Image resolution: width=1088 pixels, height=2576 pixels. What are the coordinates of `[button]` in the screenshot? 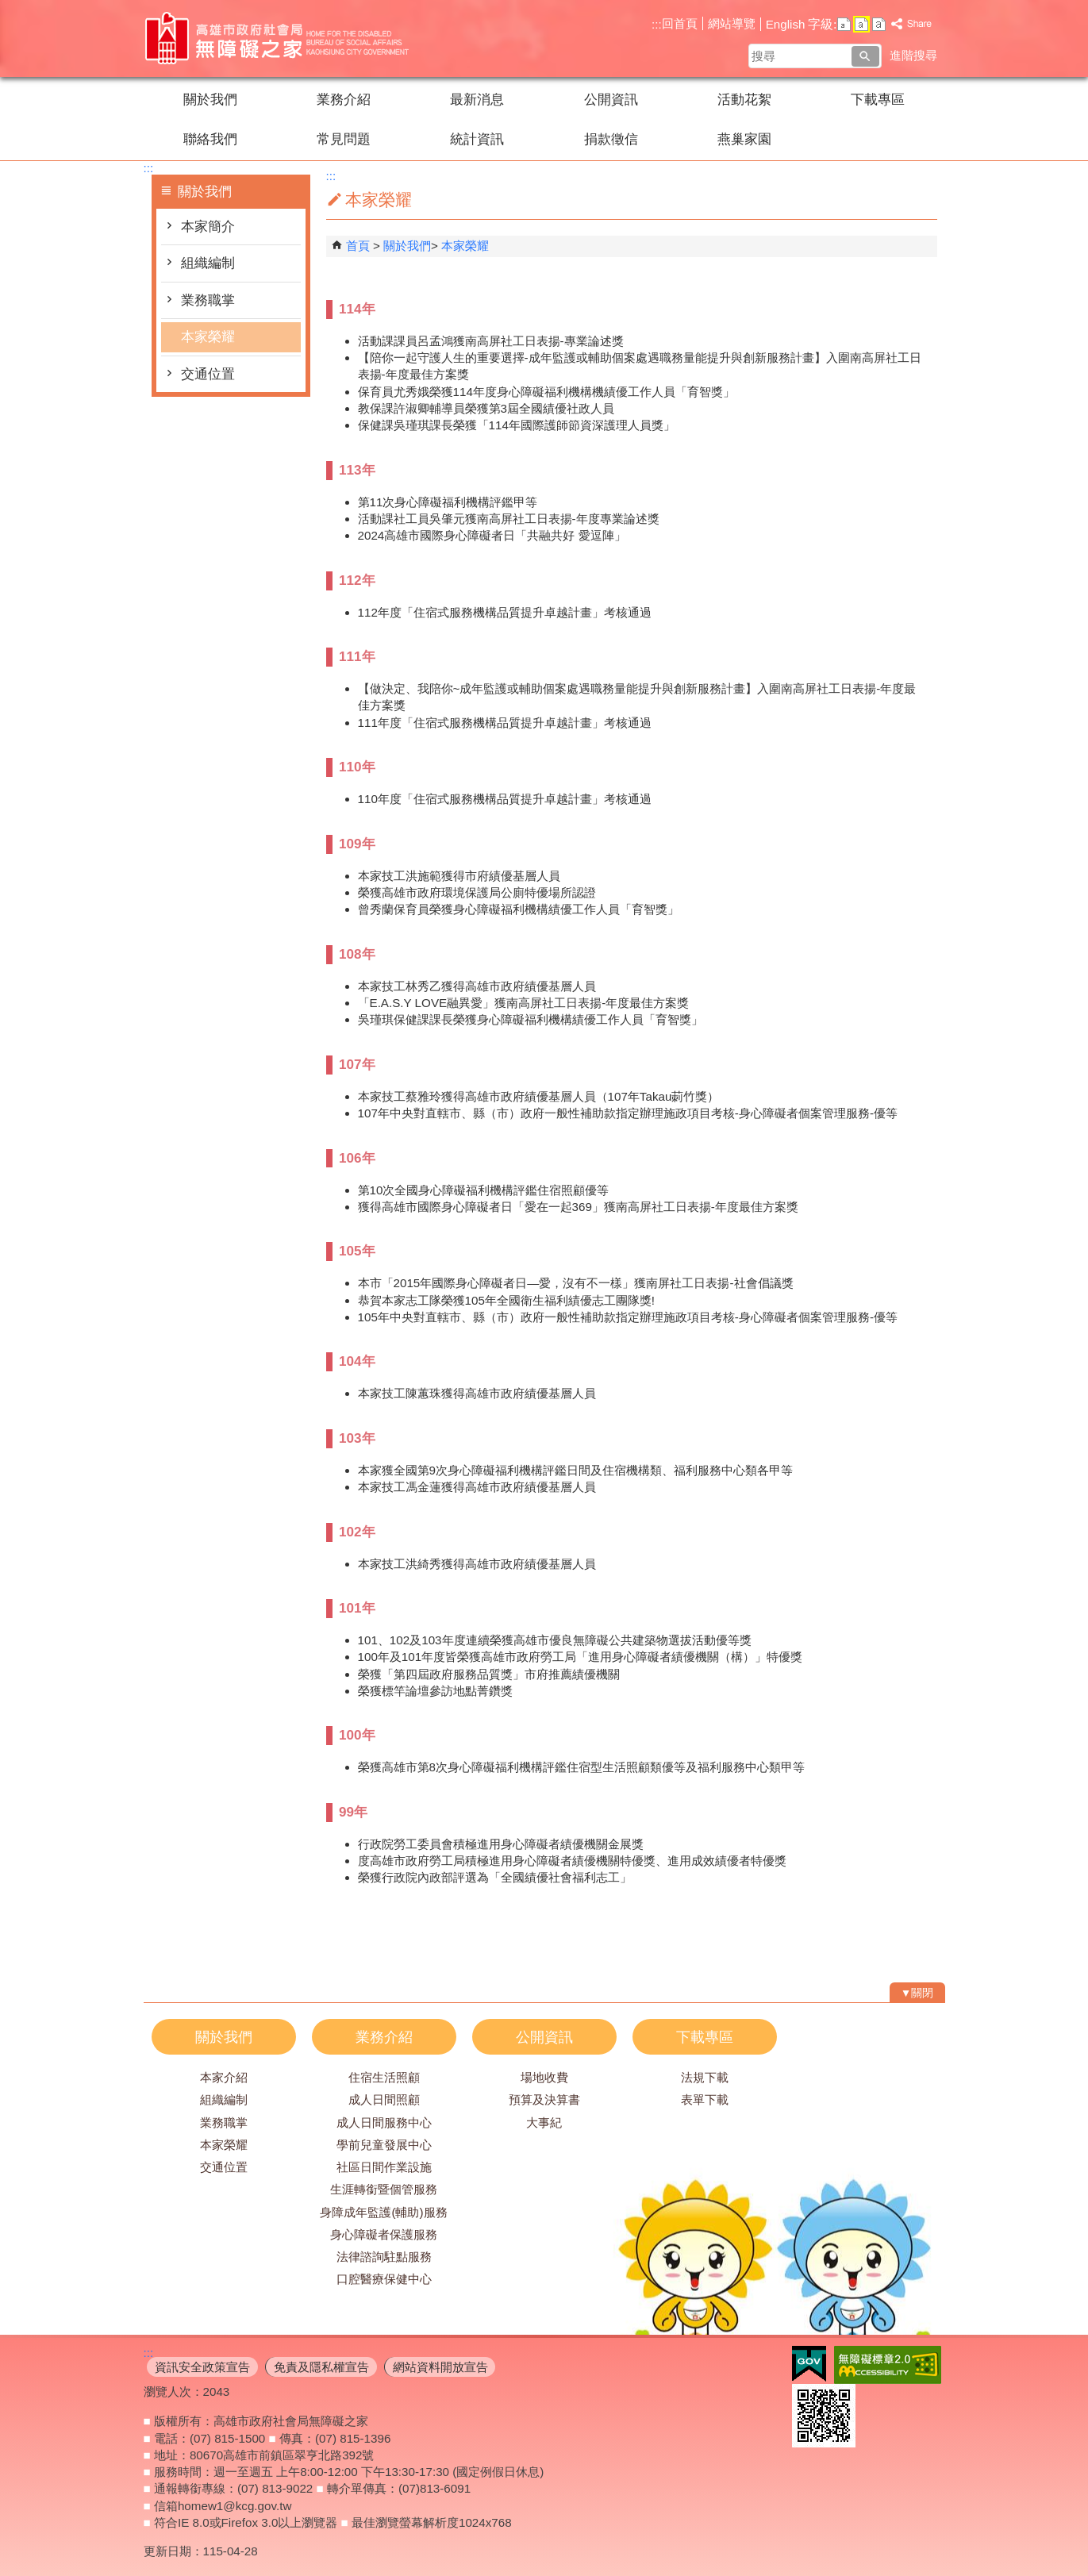 It's located at (865, 56).